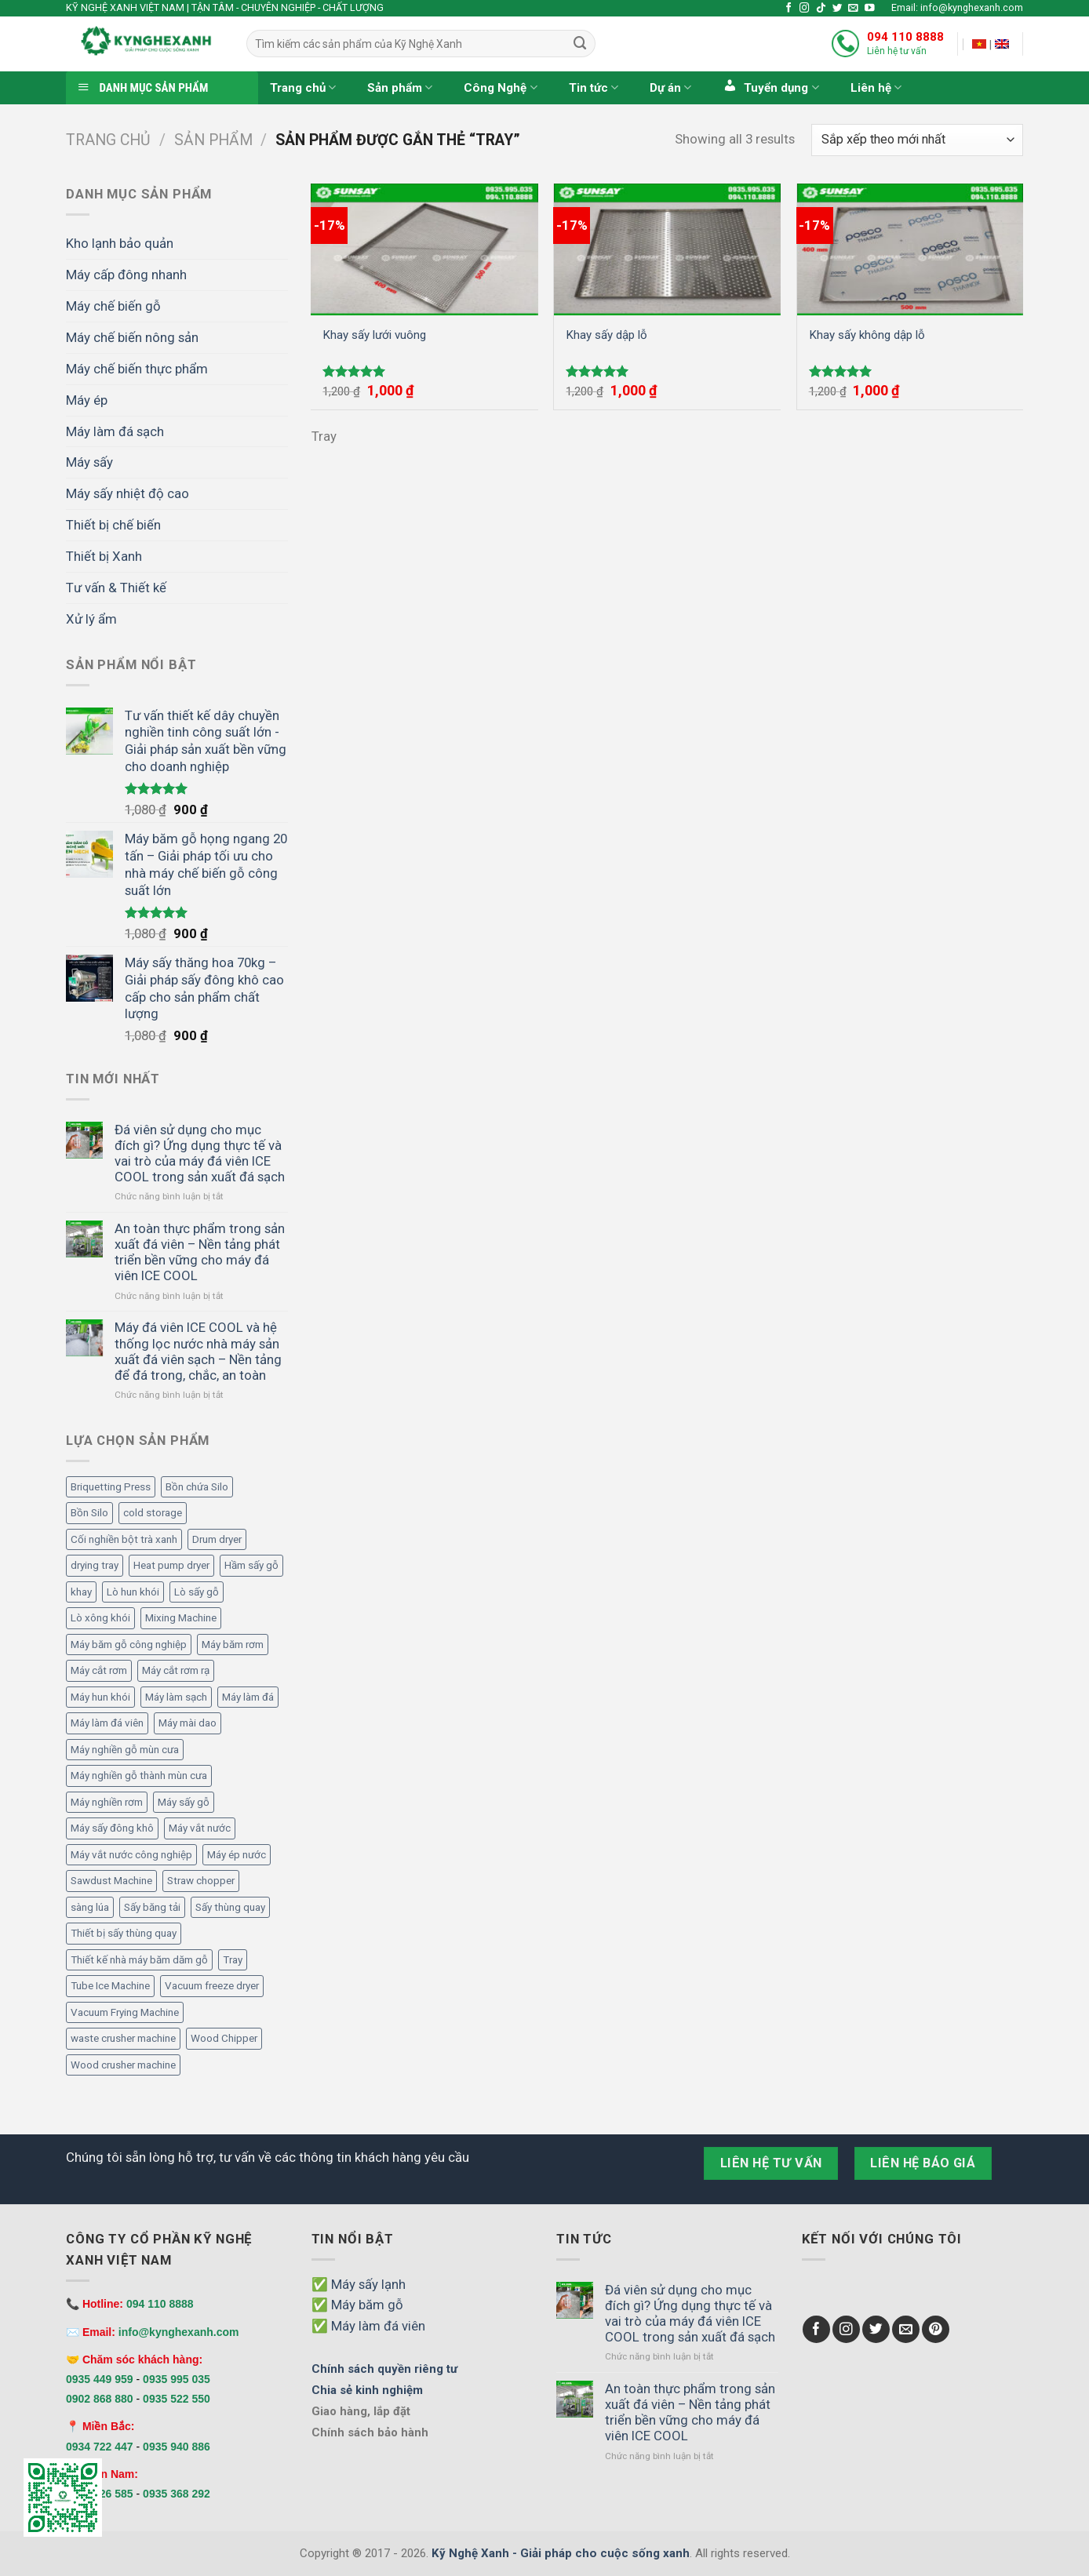  I want to click on Máy hun khói [Máy hun khói (4 mục)], so click(100, 1697).